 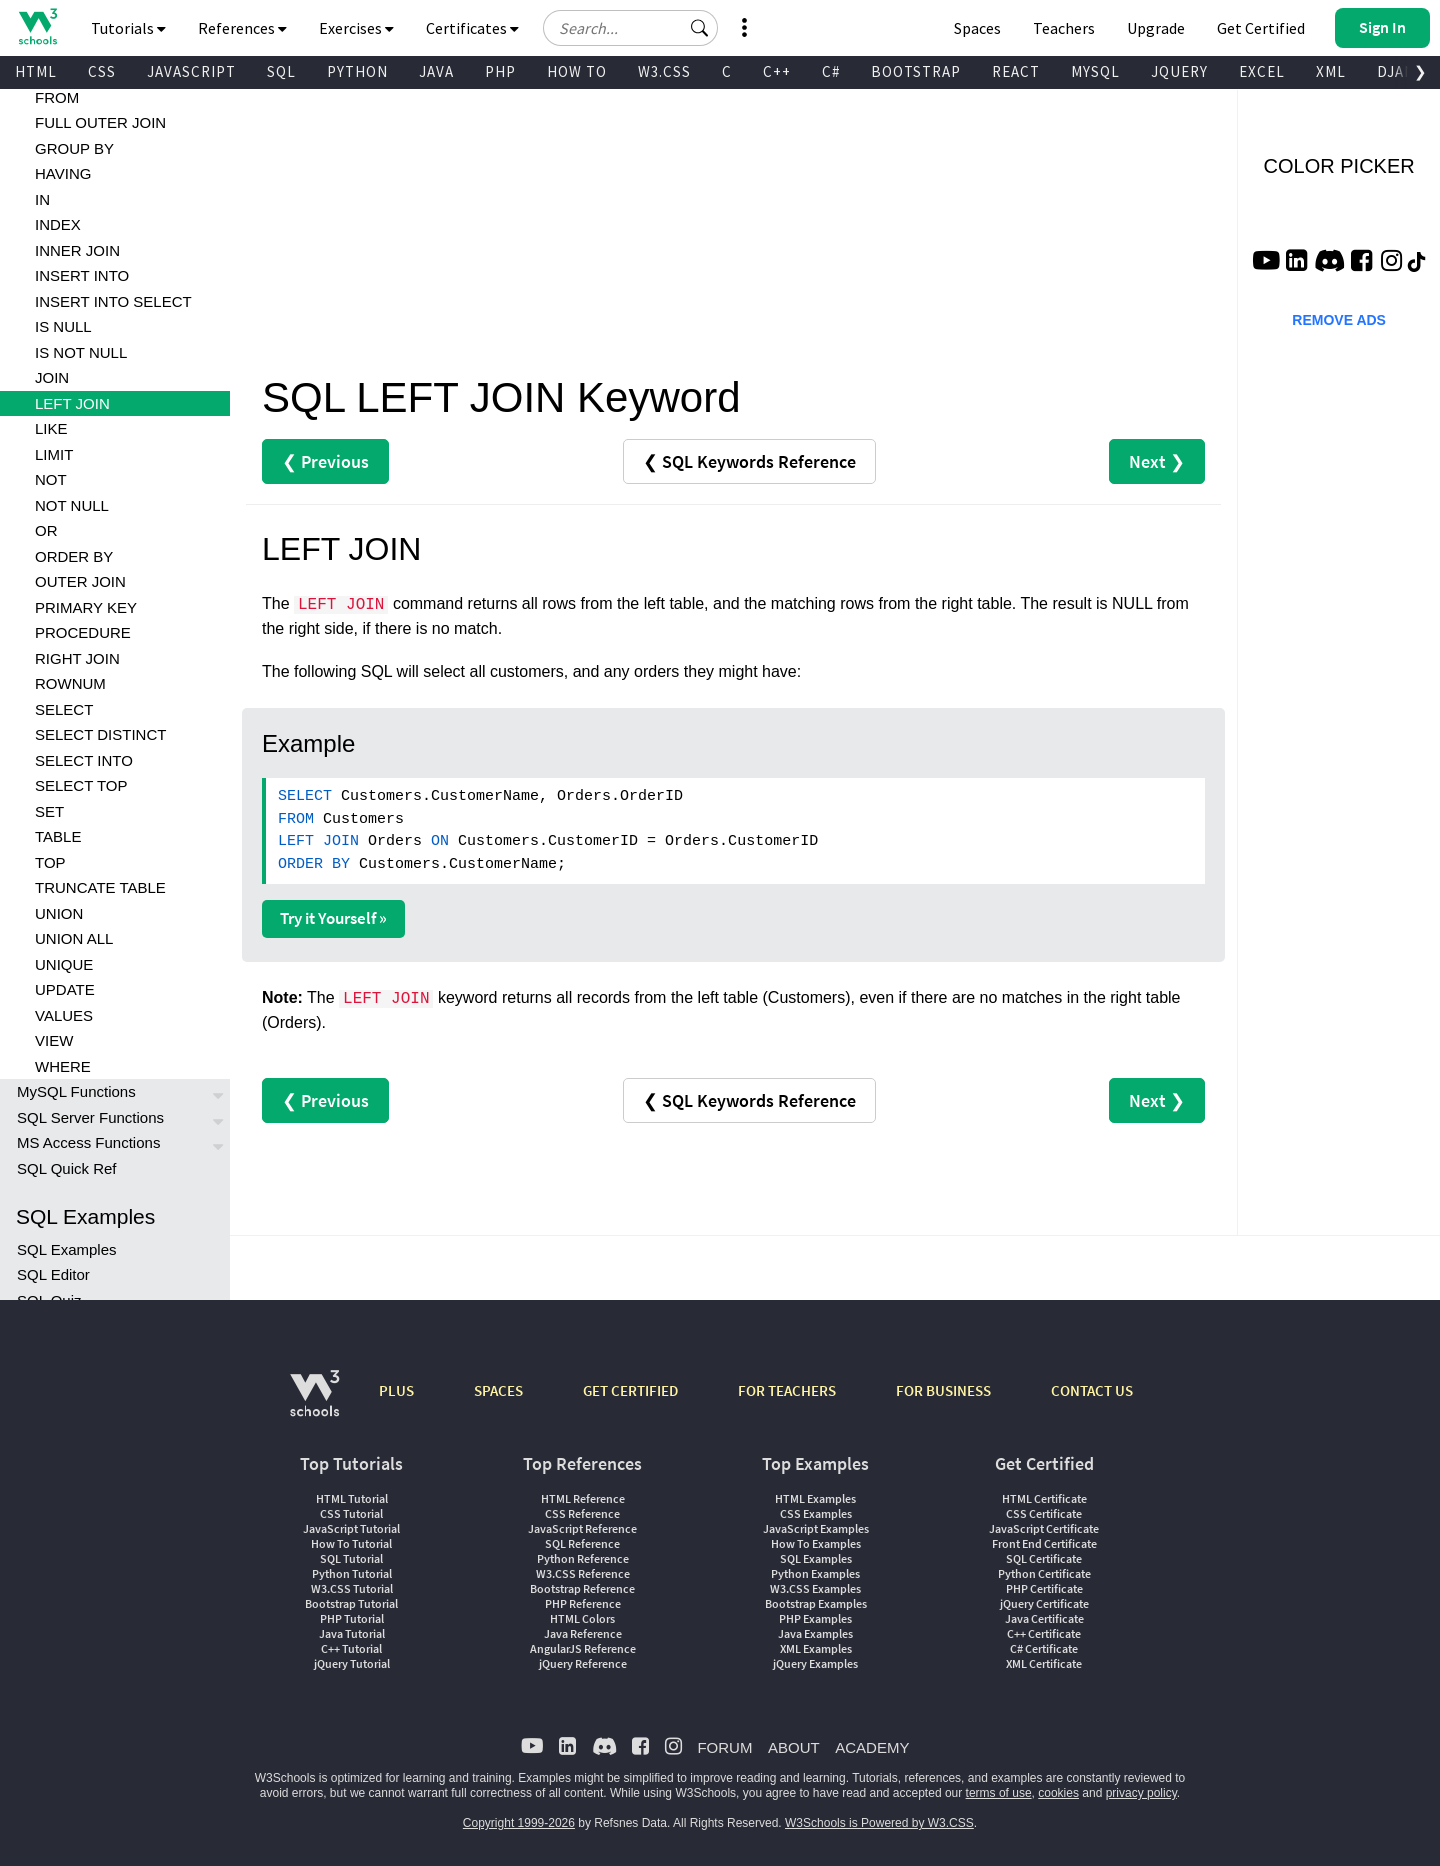 What do you see at coordinates (50, 862) in the screenshot?
I see `TOP` at bounding box center [50, 862].